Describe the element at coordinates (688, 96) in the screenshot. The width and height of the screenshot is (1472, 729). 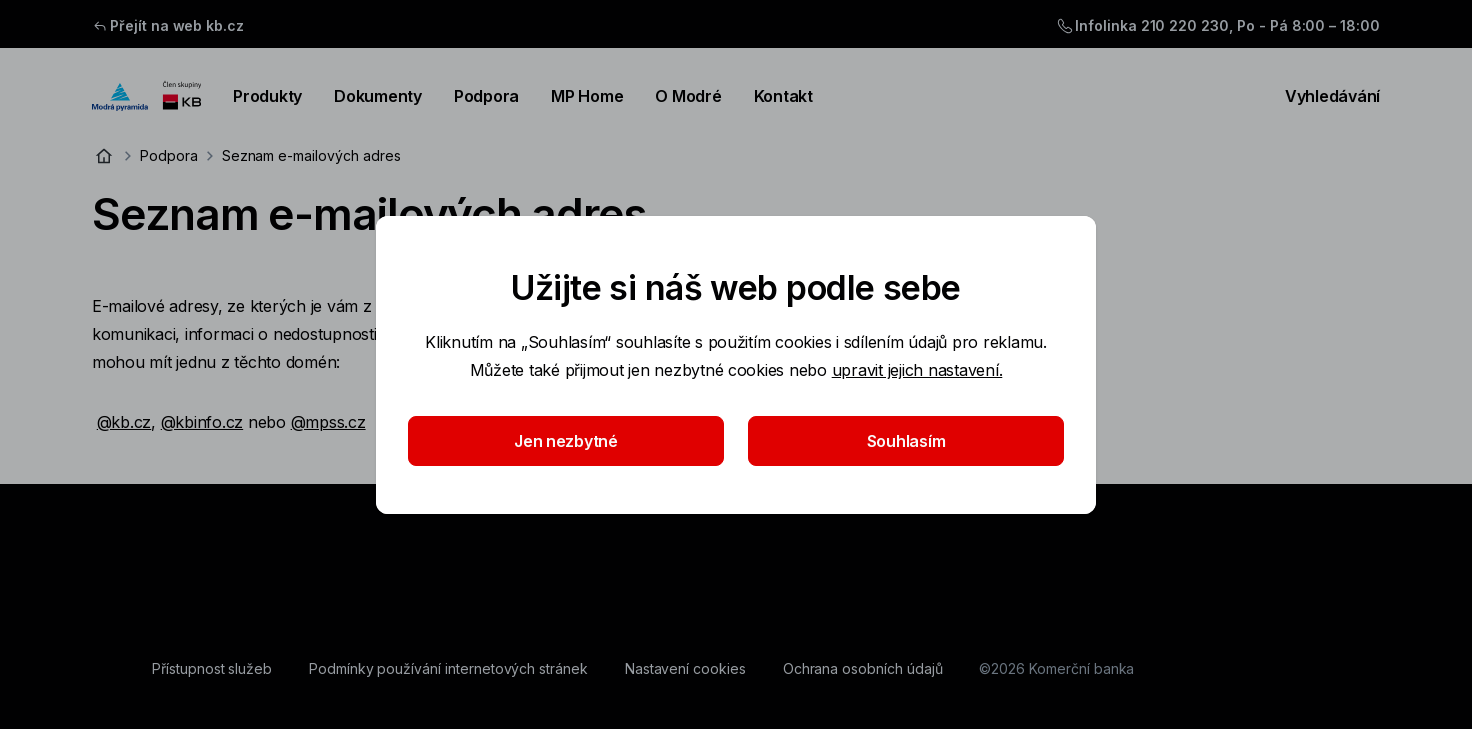
I see `O Modré` at that location.